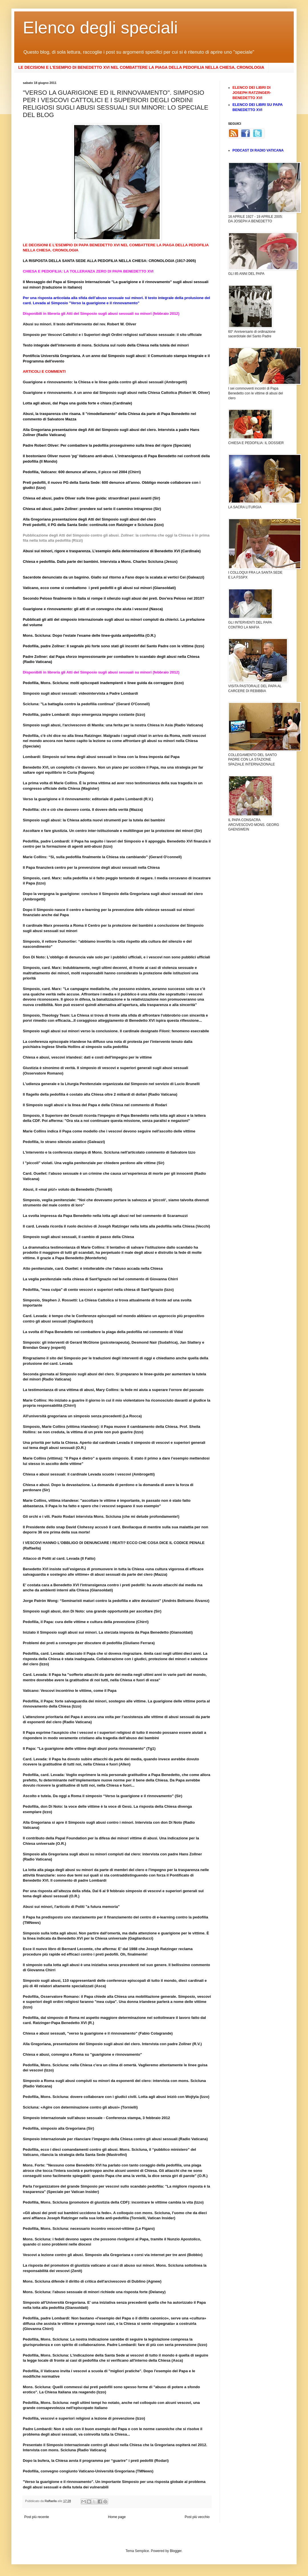 The height and width of the screenshot is (2576, 308). Describe the element at coordinates (116, 392) in the screenshot. I see `Guarigione e rinnovamento. A un anno dal Simposio sugli abusi nella Chiesa Cattolica (Robert W. Oliver)` at that location.